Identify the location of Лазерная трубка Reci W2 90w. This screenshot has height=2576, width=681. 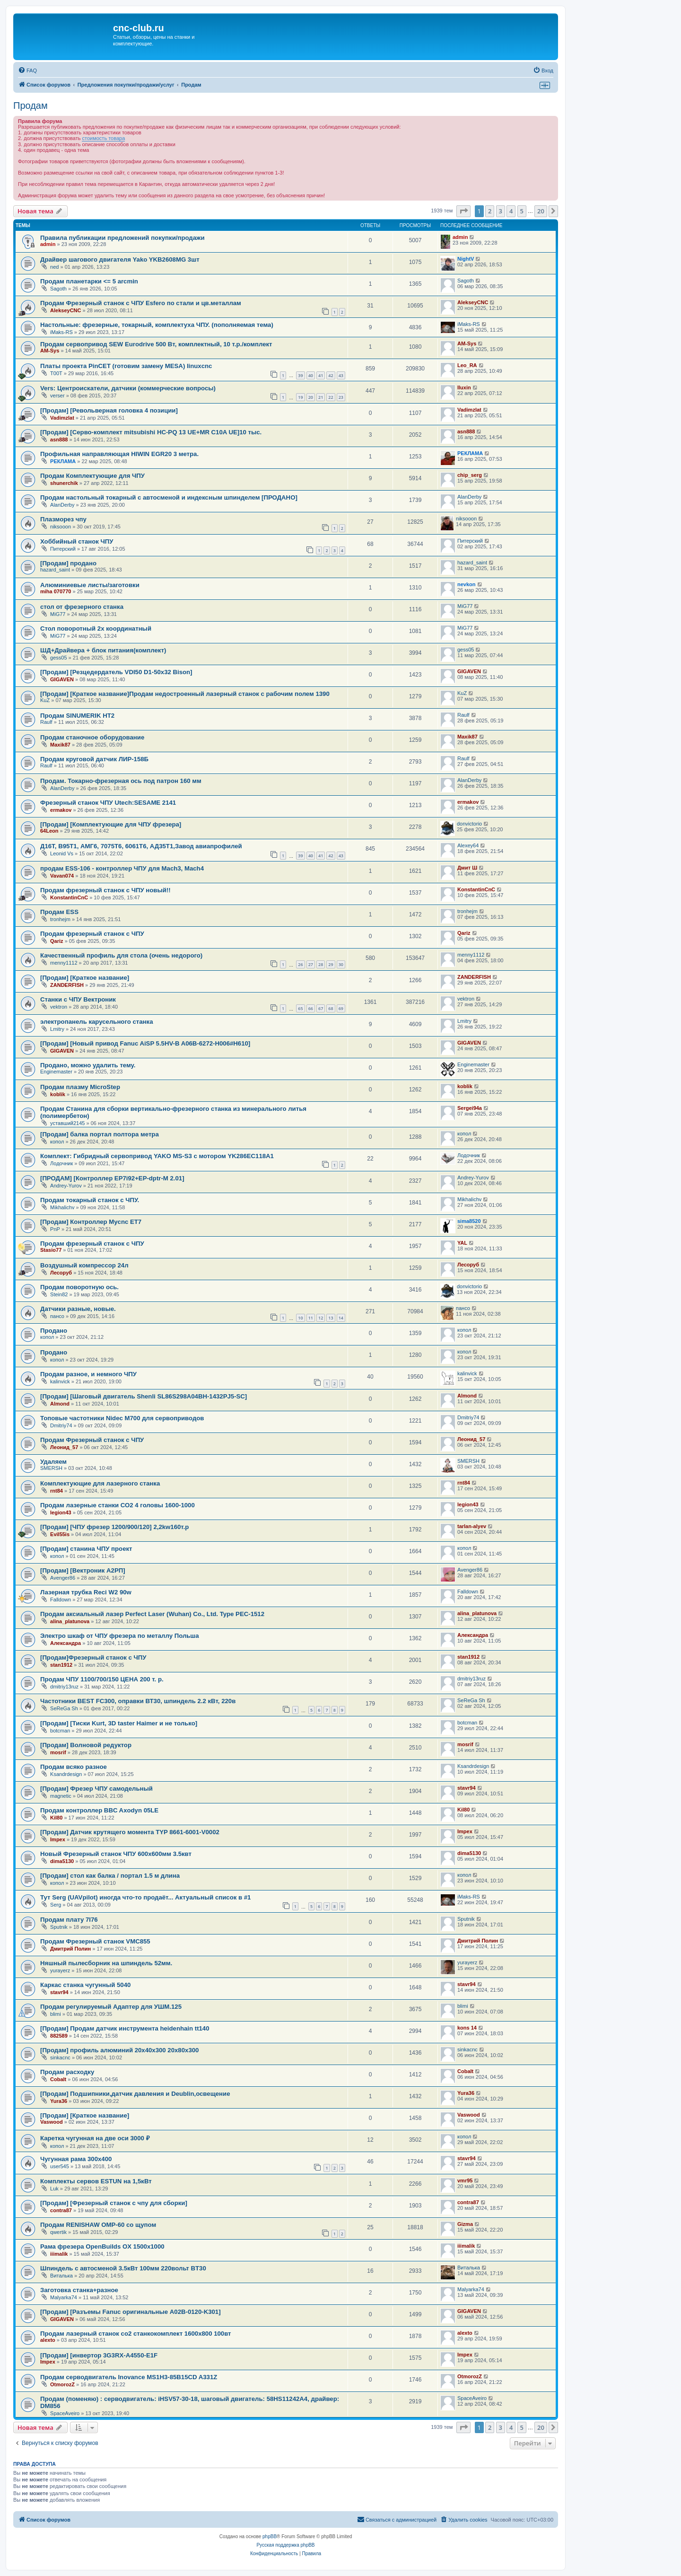
(85, 1592).